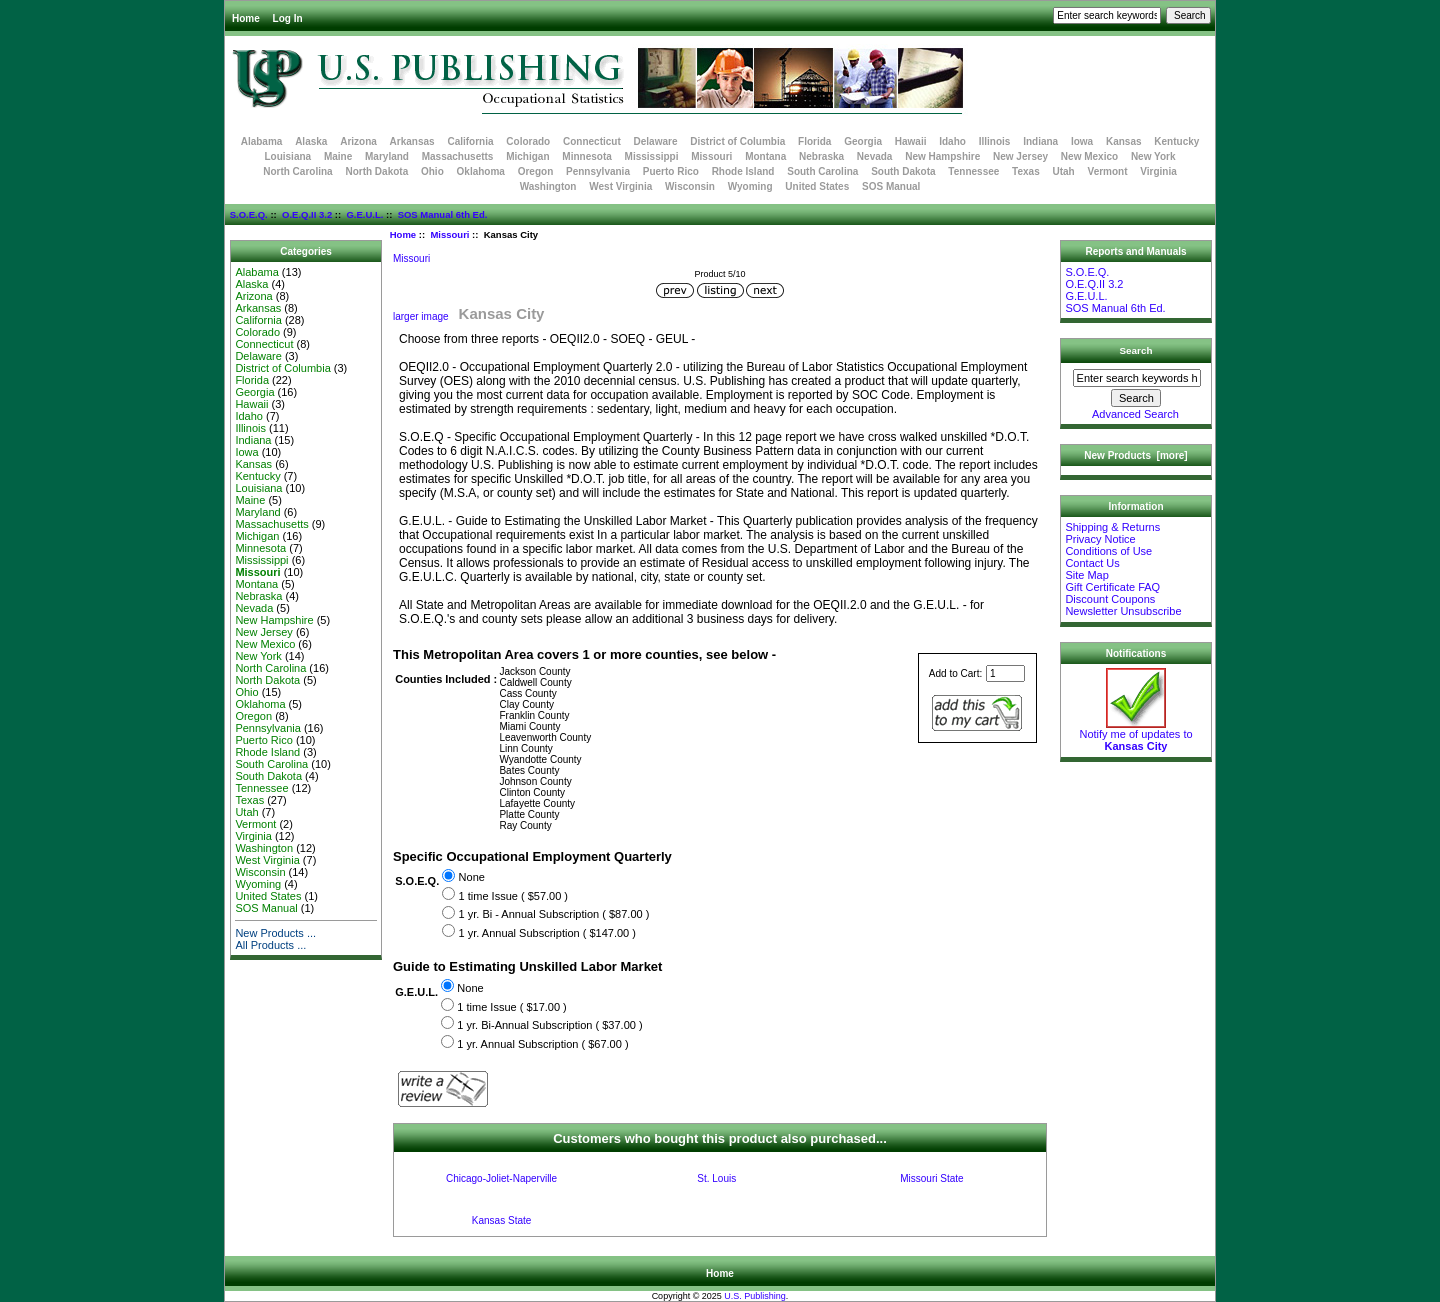  What do you see at coordinates (528, 141) in the screenshot?
I see `Colorado` at bounding box center [528, 141].